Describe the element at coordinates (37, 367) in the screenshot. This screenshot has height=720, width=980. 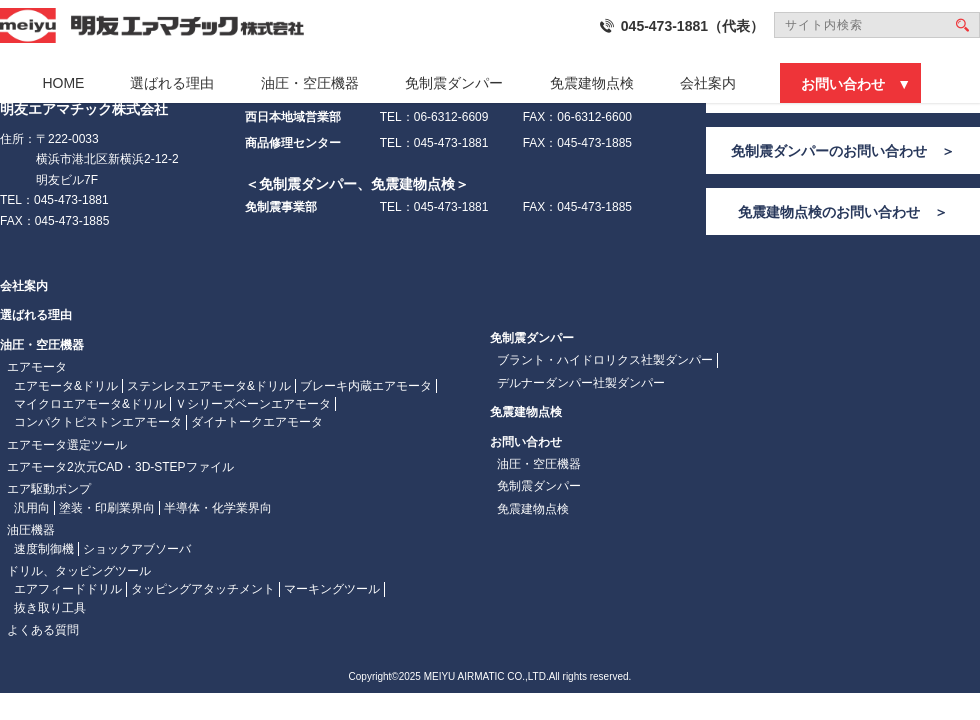
I see `エアモータ` at that location.